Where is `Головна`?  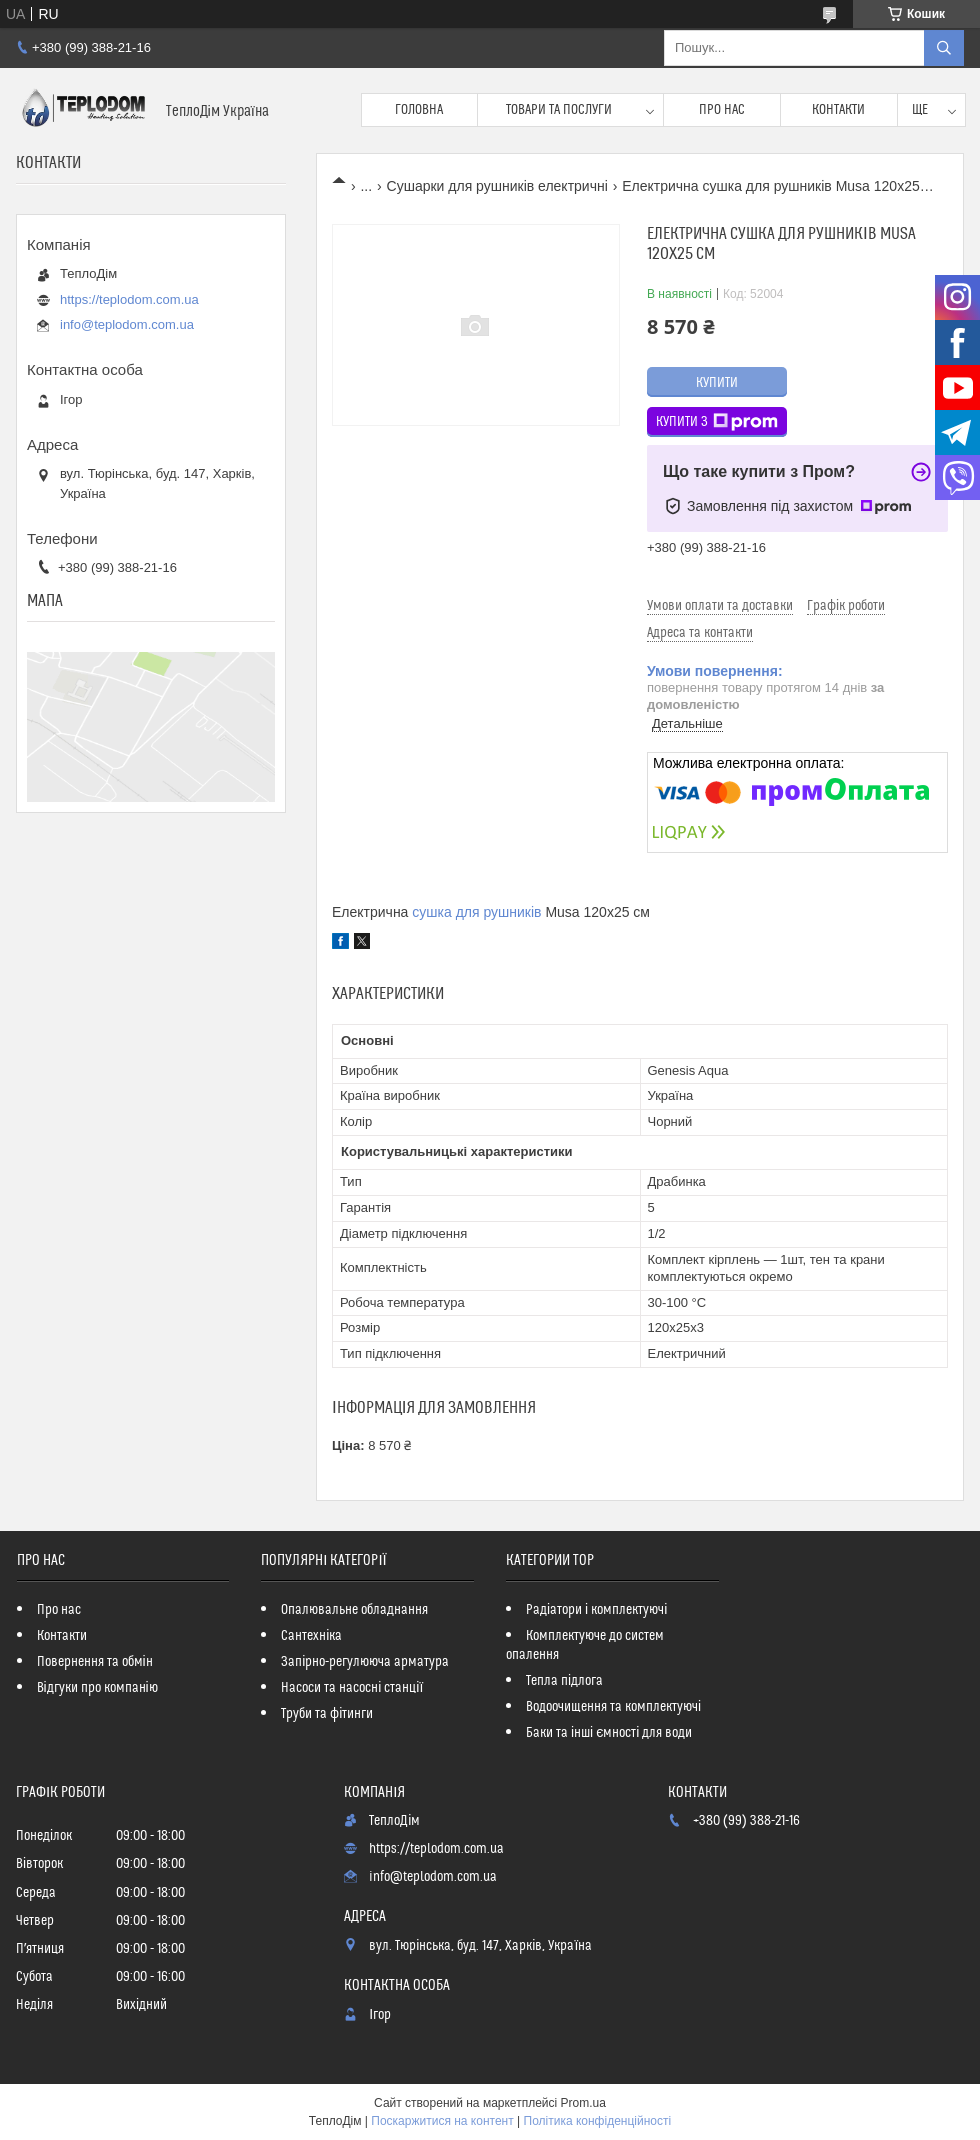
Головна is located at coordinates (419, 110).